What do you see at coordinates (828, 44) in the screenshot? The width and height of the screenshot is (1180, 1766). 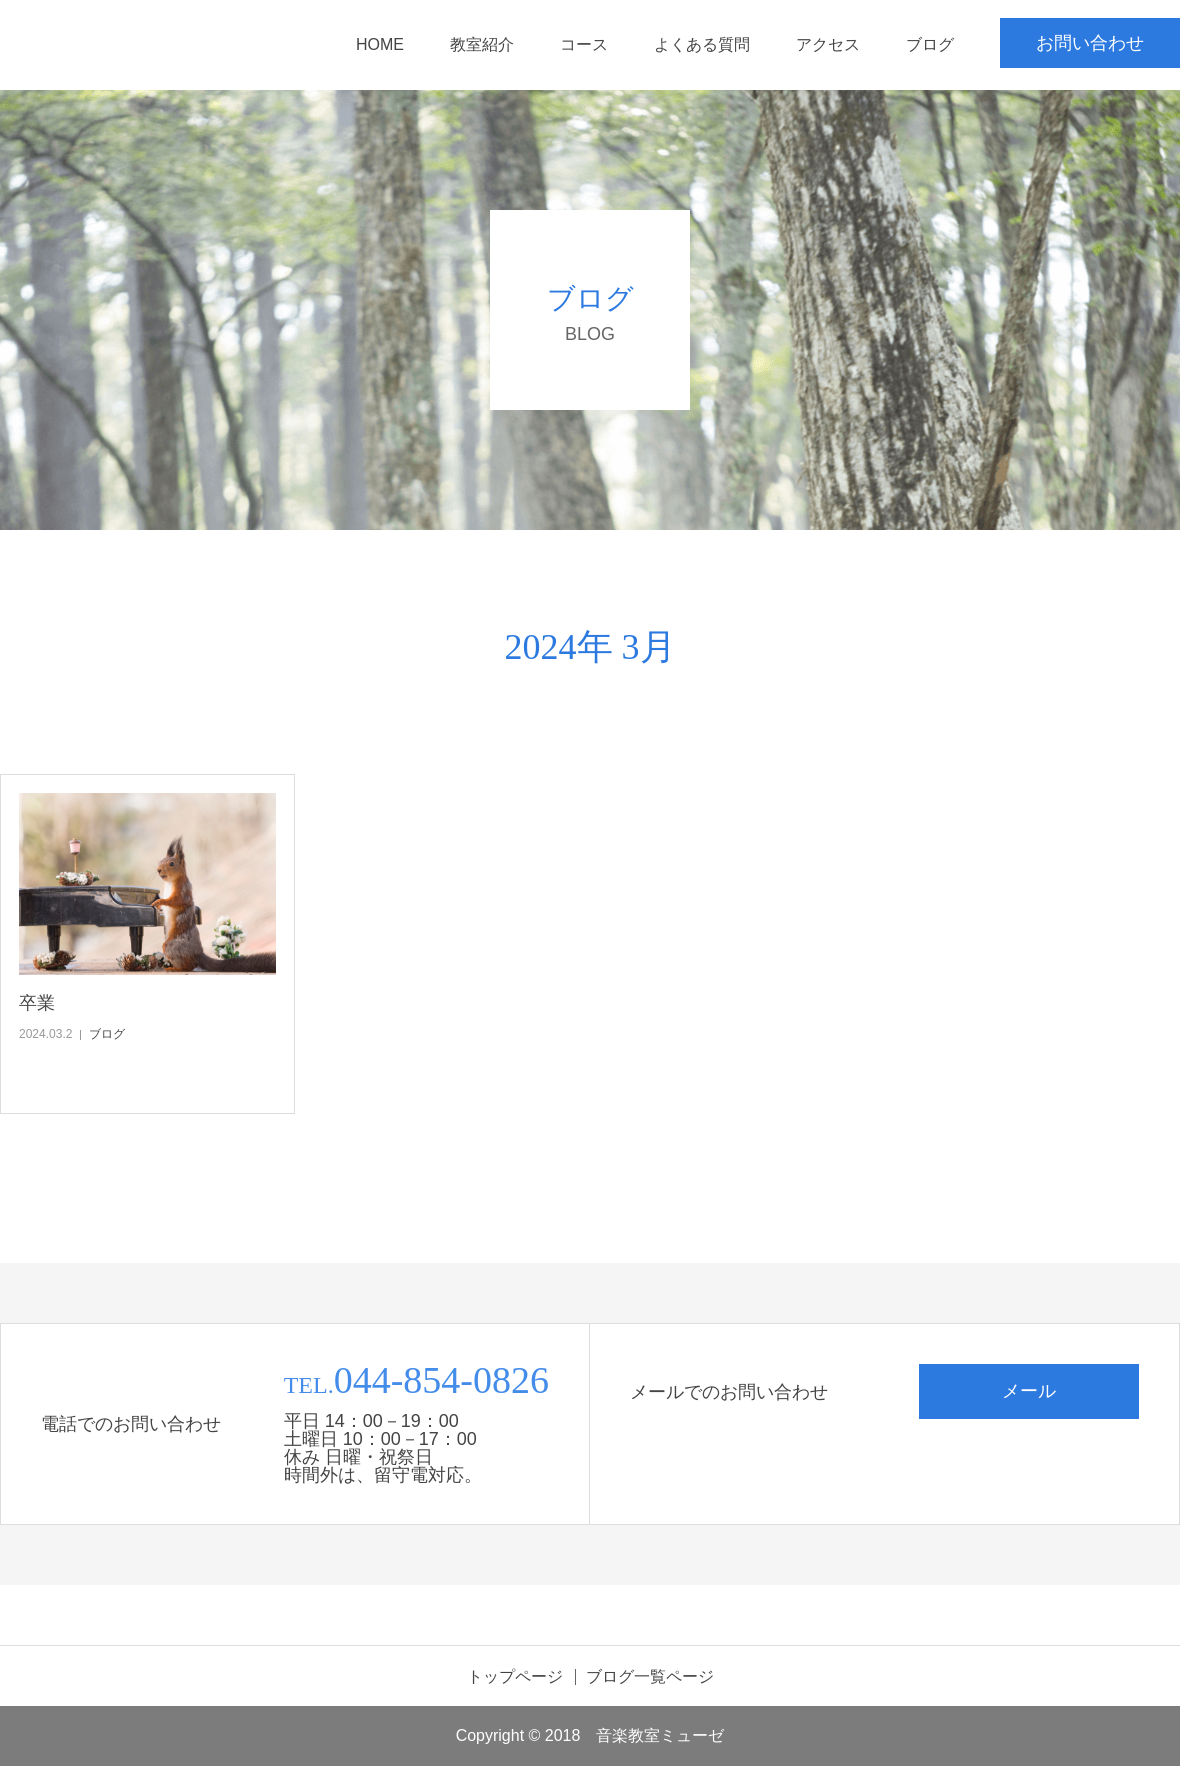 I see `アクセス` at bounding box center [828, 44].